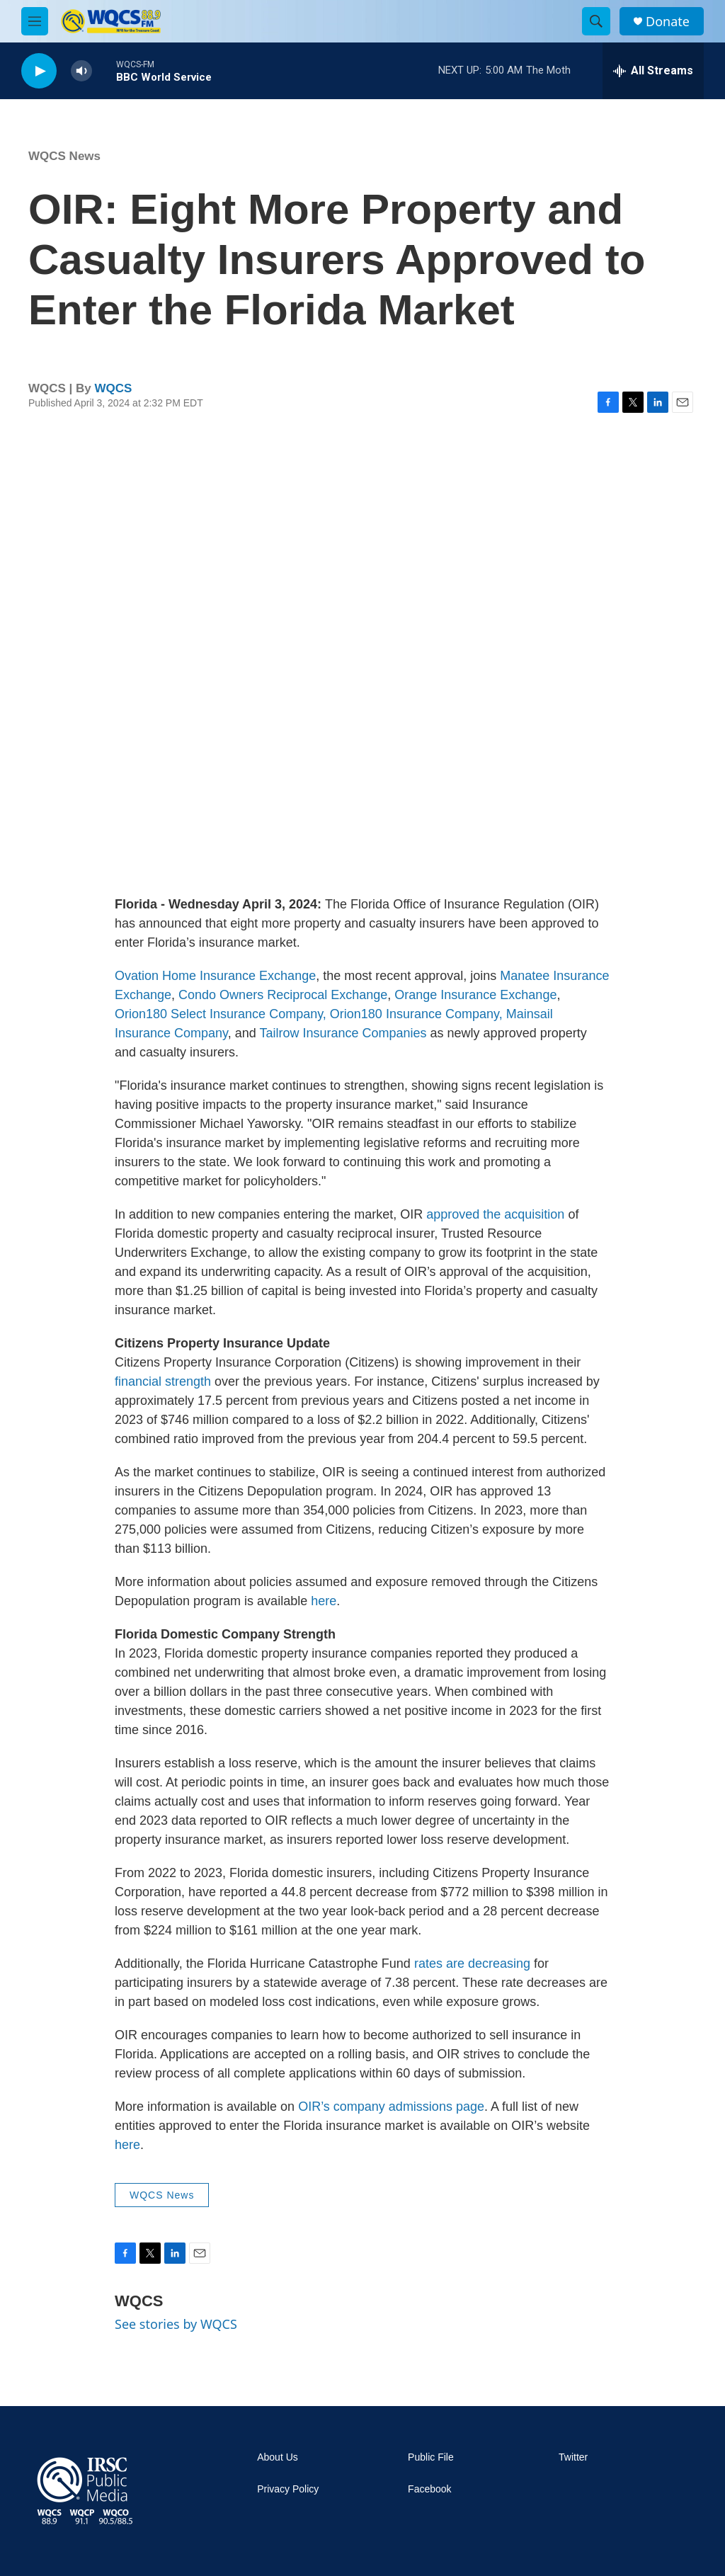 This screenshot has width=725, height=2576. I want to click on here, so click(323, 1601).